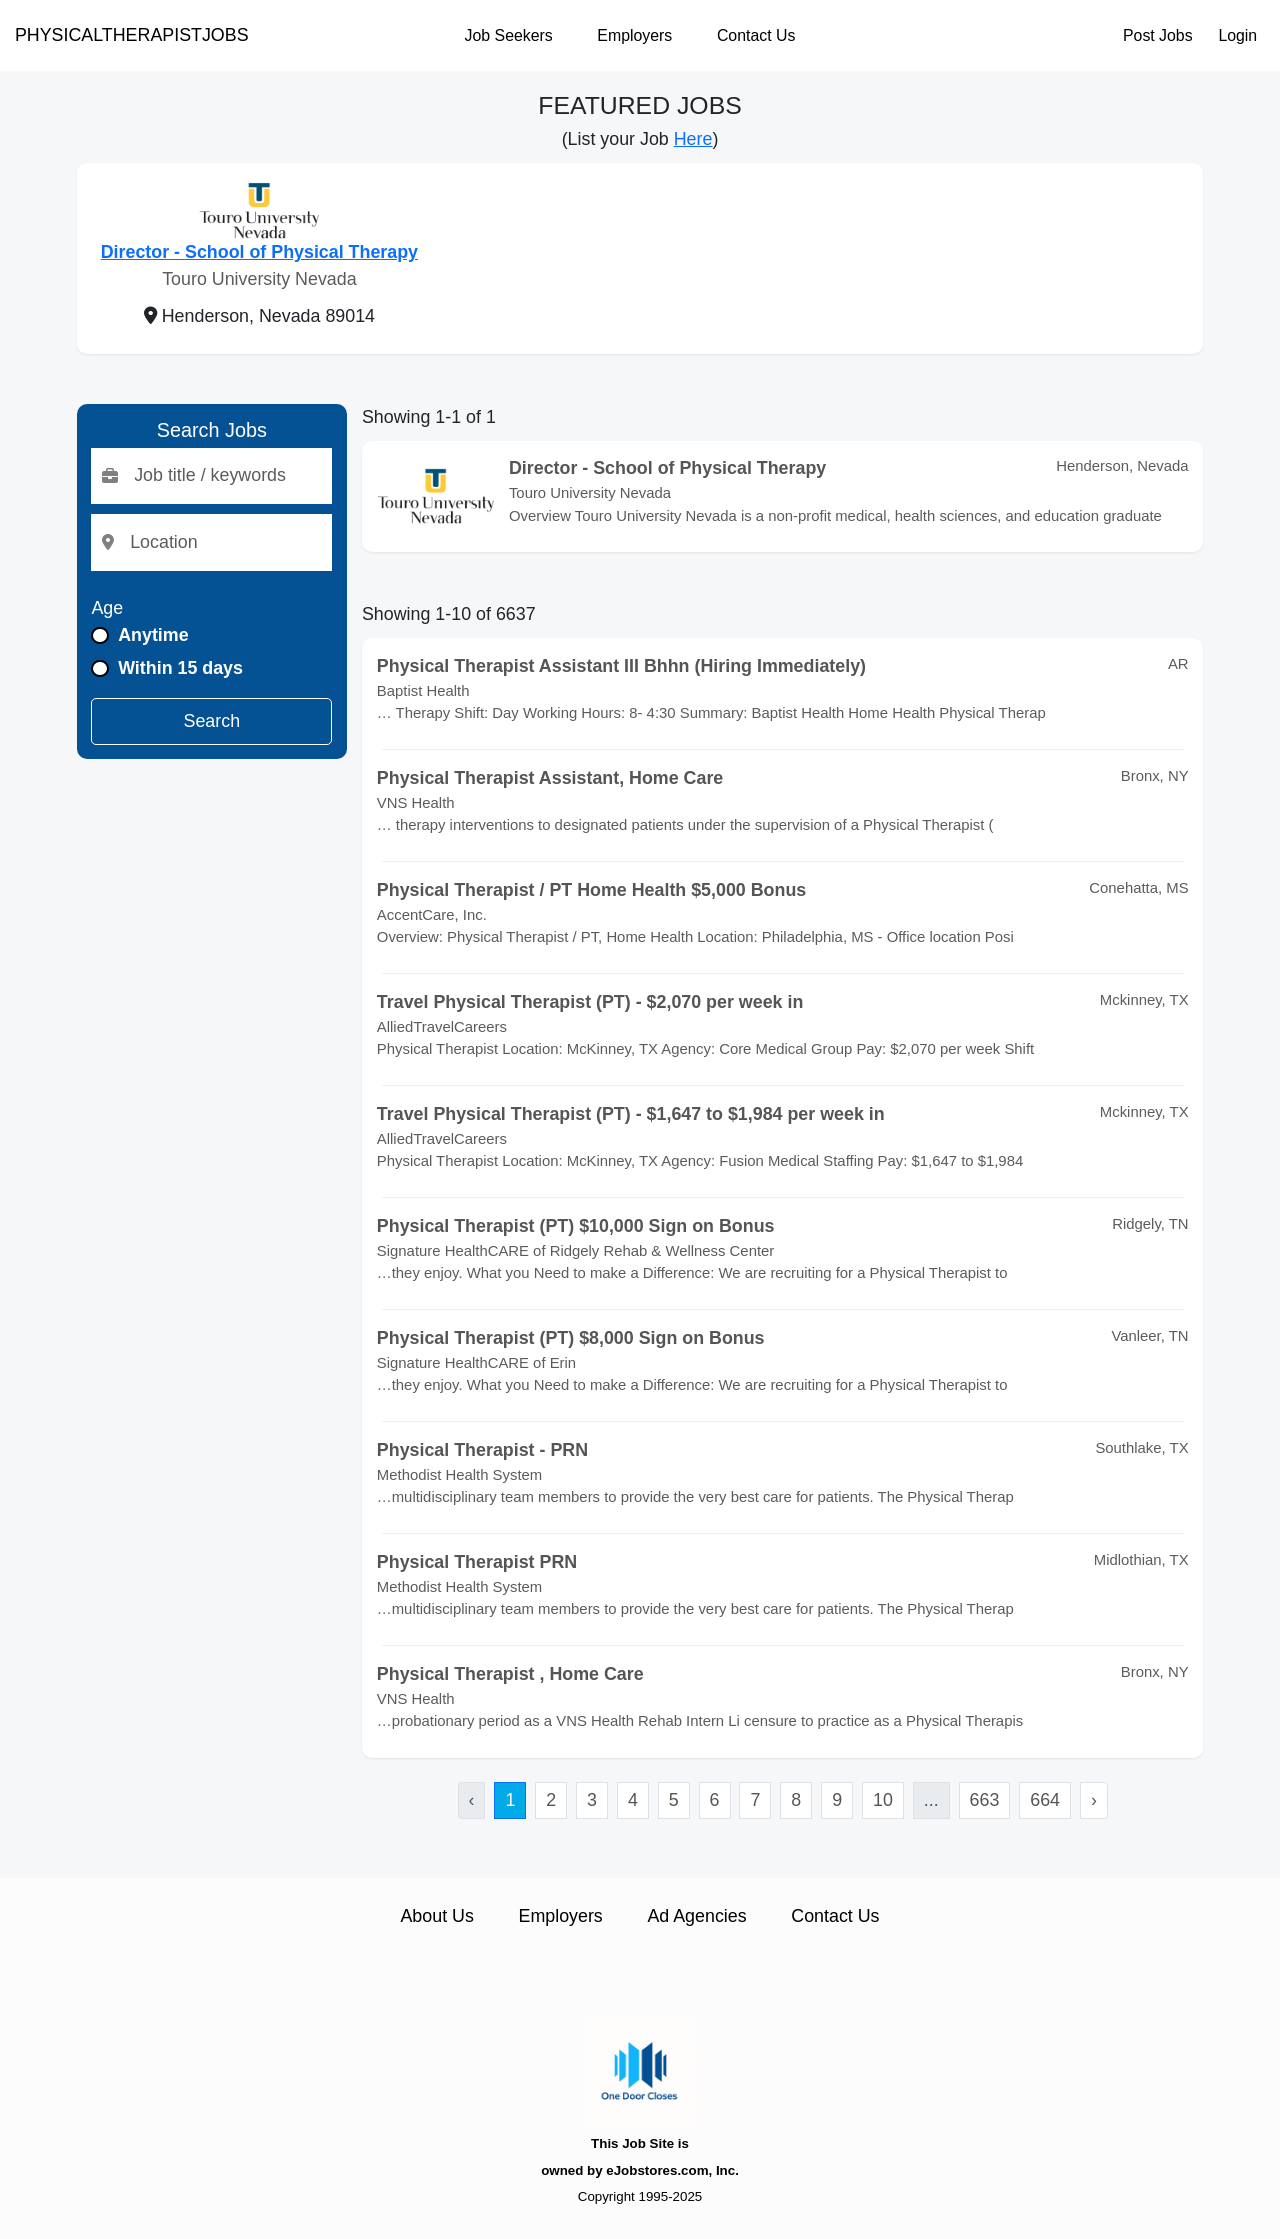 The image size is (1280, 2239). I want to click on 664, so click(1045, 1800).